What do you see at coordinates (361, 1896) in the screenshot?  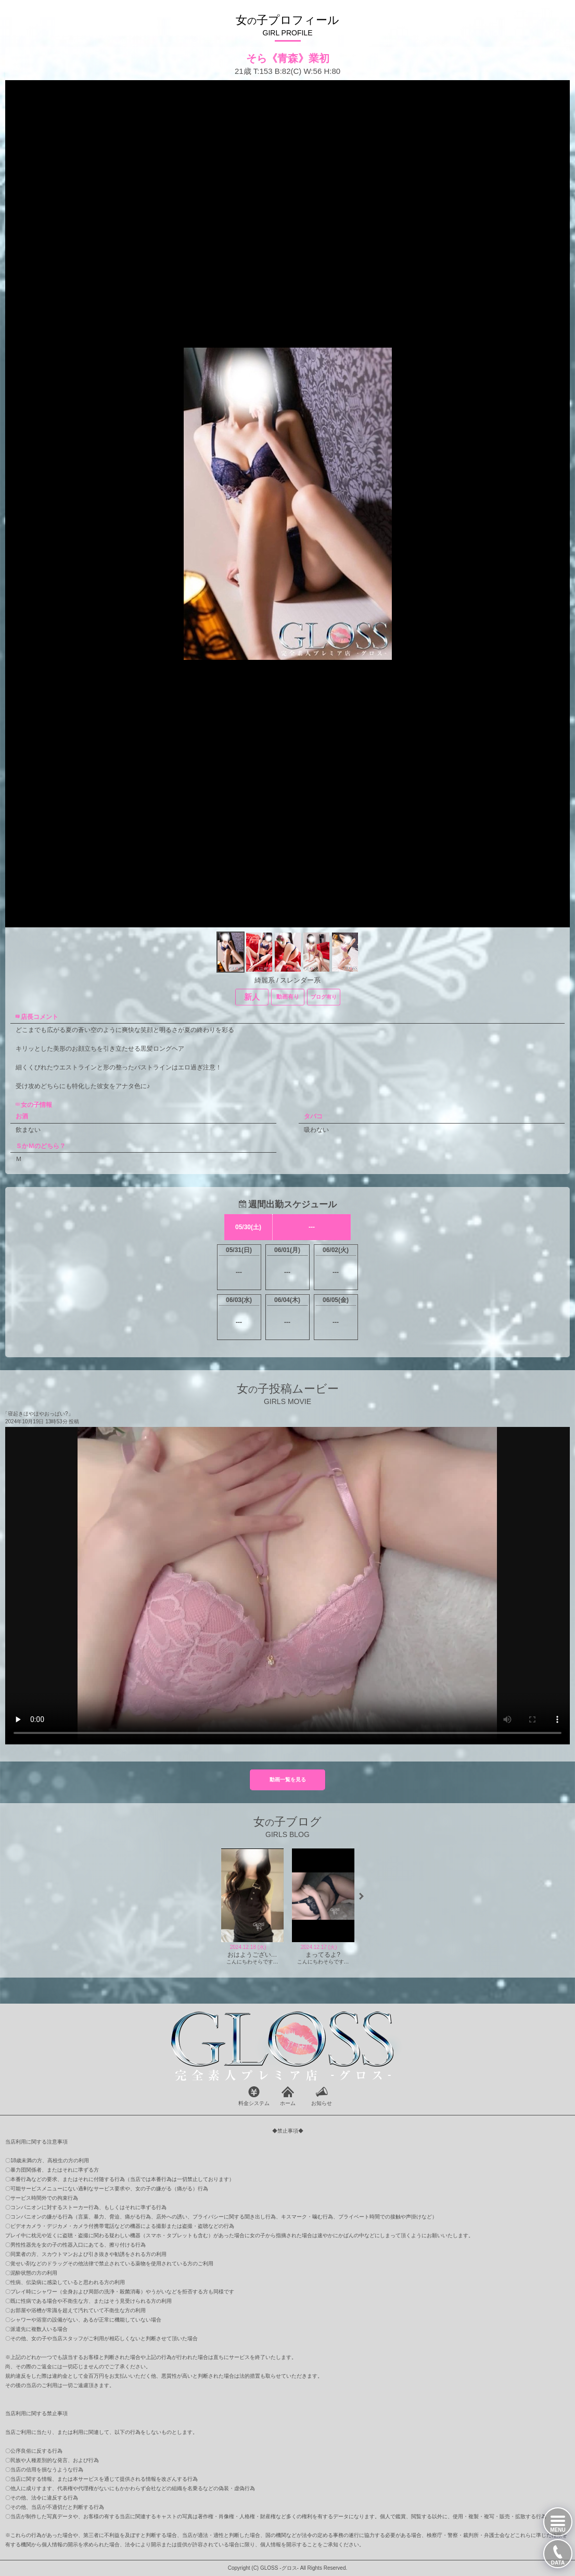 I see `[button]` at bounding box center [361, 1896].